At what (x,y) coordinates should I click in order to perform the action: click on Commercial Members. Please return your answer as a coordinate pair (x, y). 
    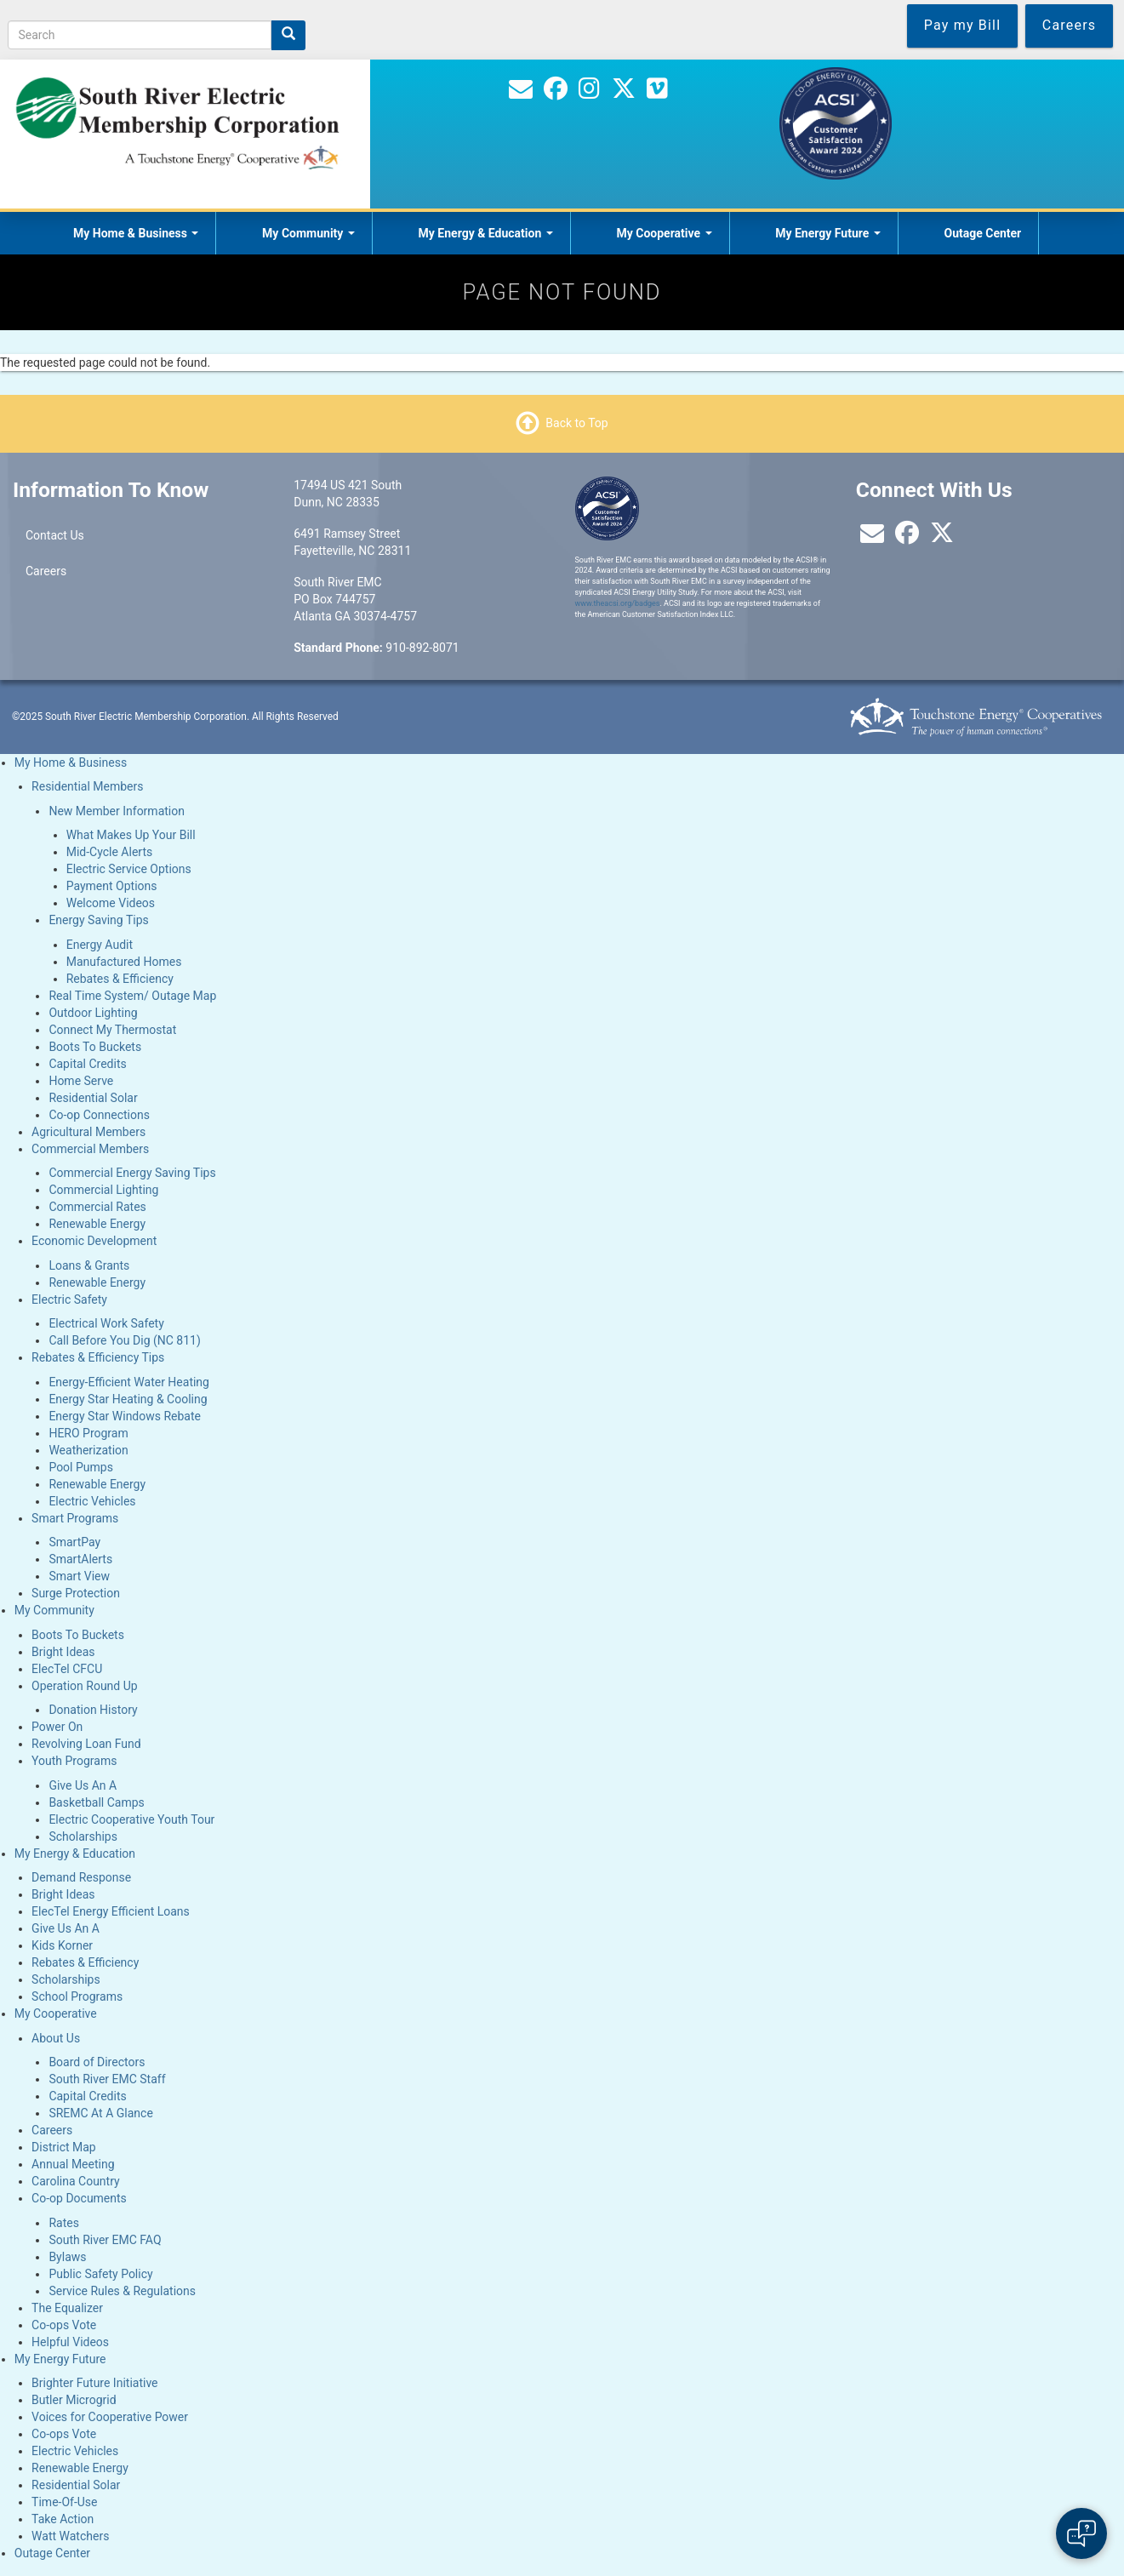
    Looking at the image, I should click on (90, 1149).